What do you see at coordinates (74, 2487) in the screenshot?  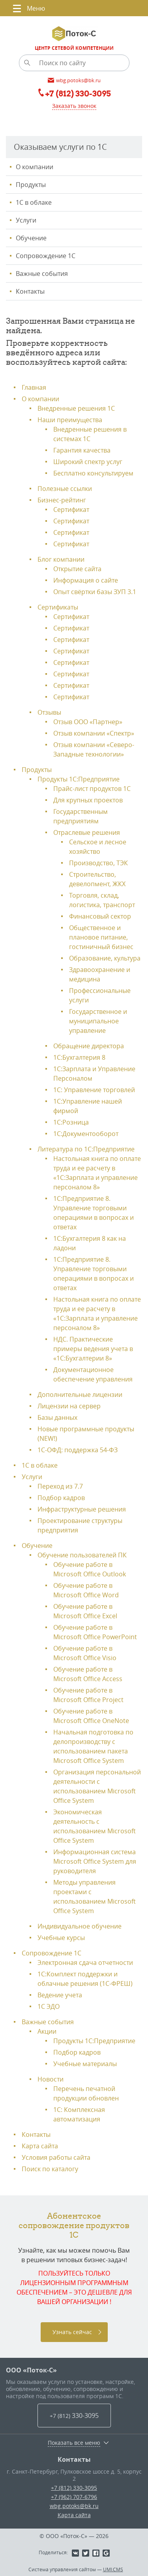 I see `+7 (812) 330-3095` at bounding box center [74, 2487].